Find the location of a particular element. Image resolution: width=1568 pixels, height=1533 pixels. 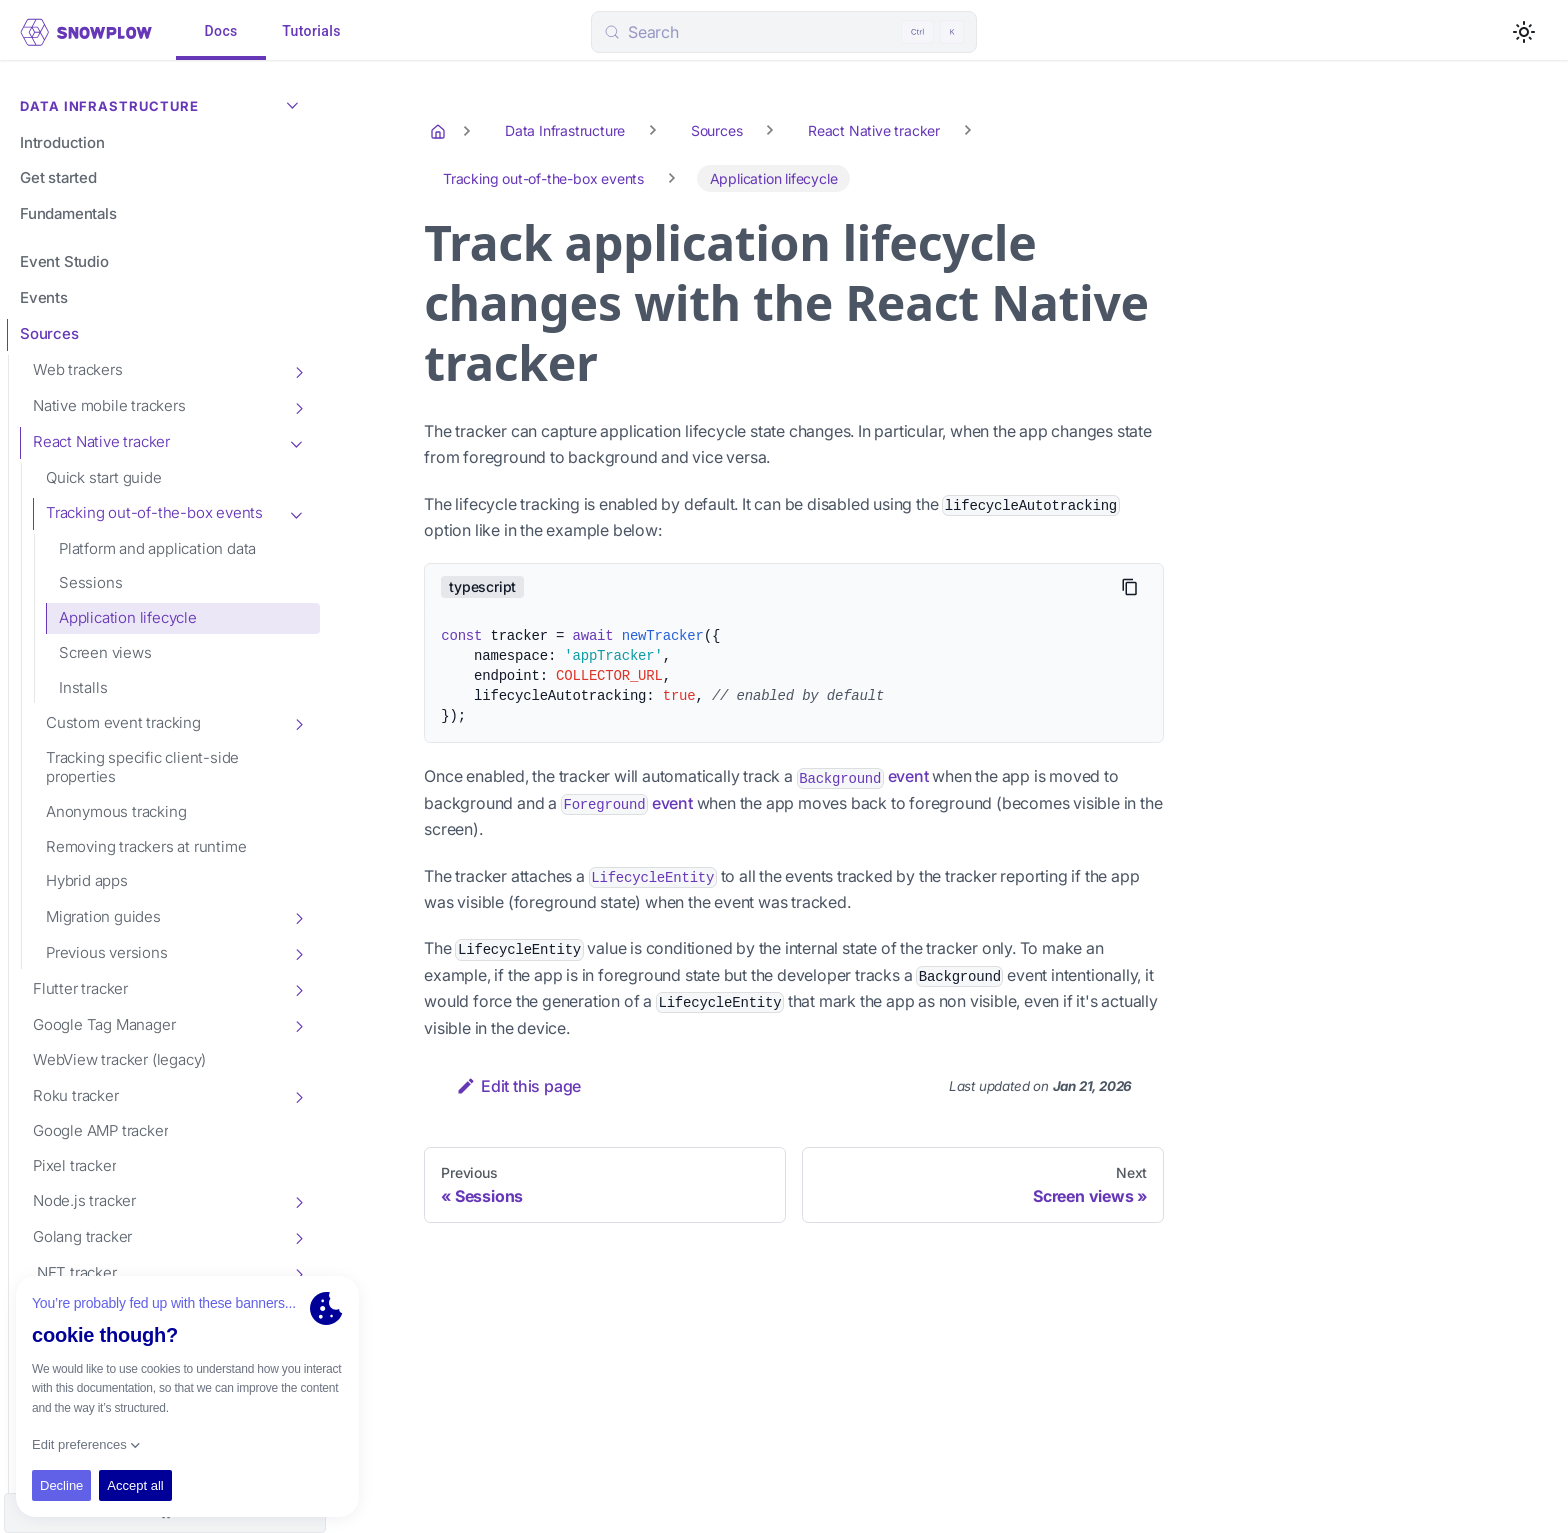

Edit this page is located at coordinates (518, 1086).